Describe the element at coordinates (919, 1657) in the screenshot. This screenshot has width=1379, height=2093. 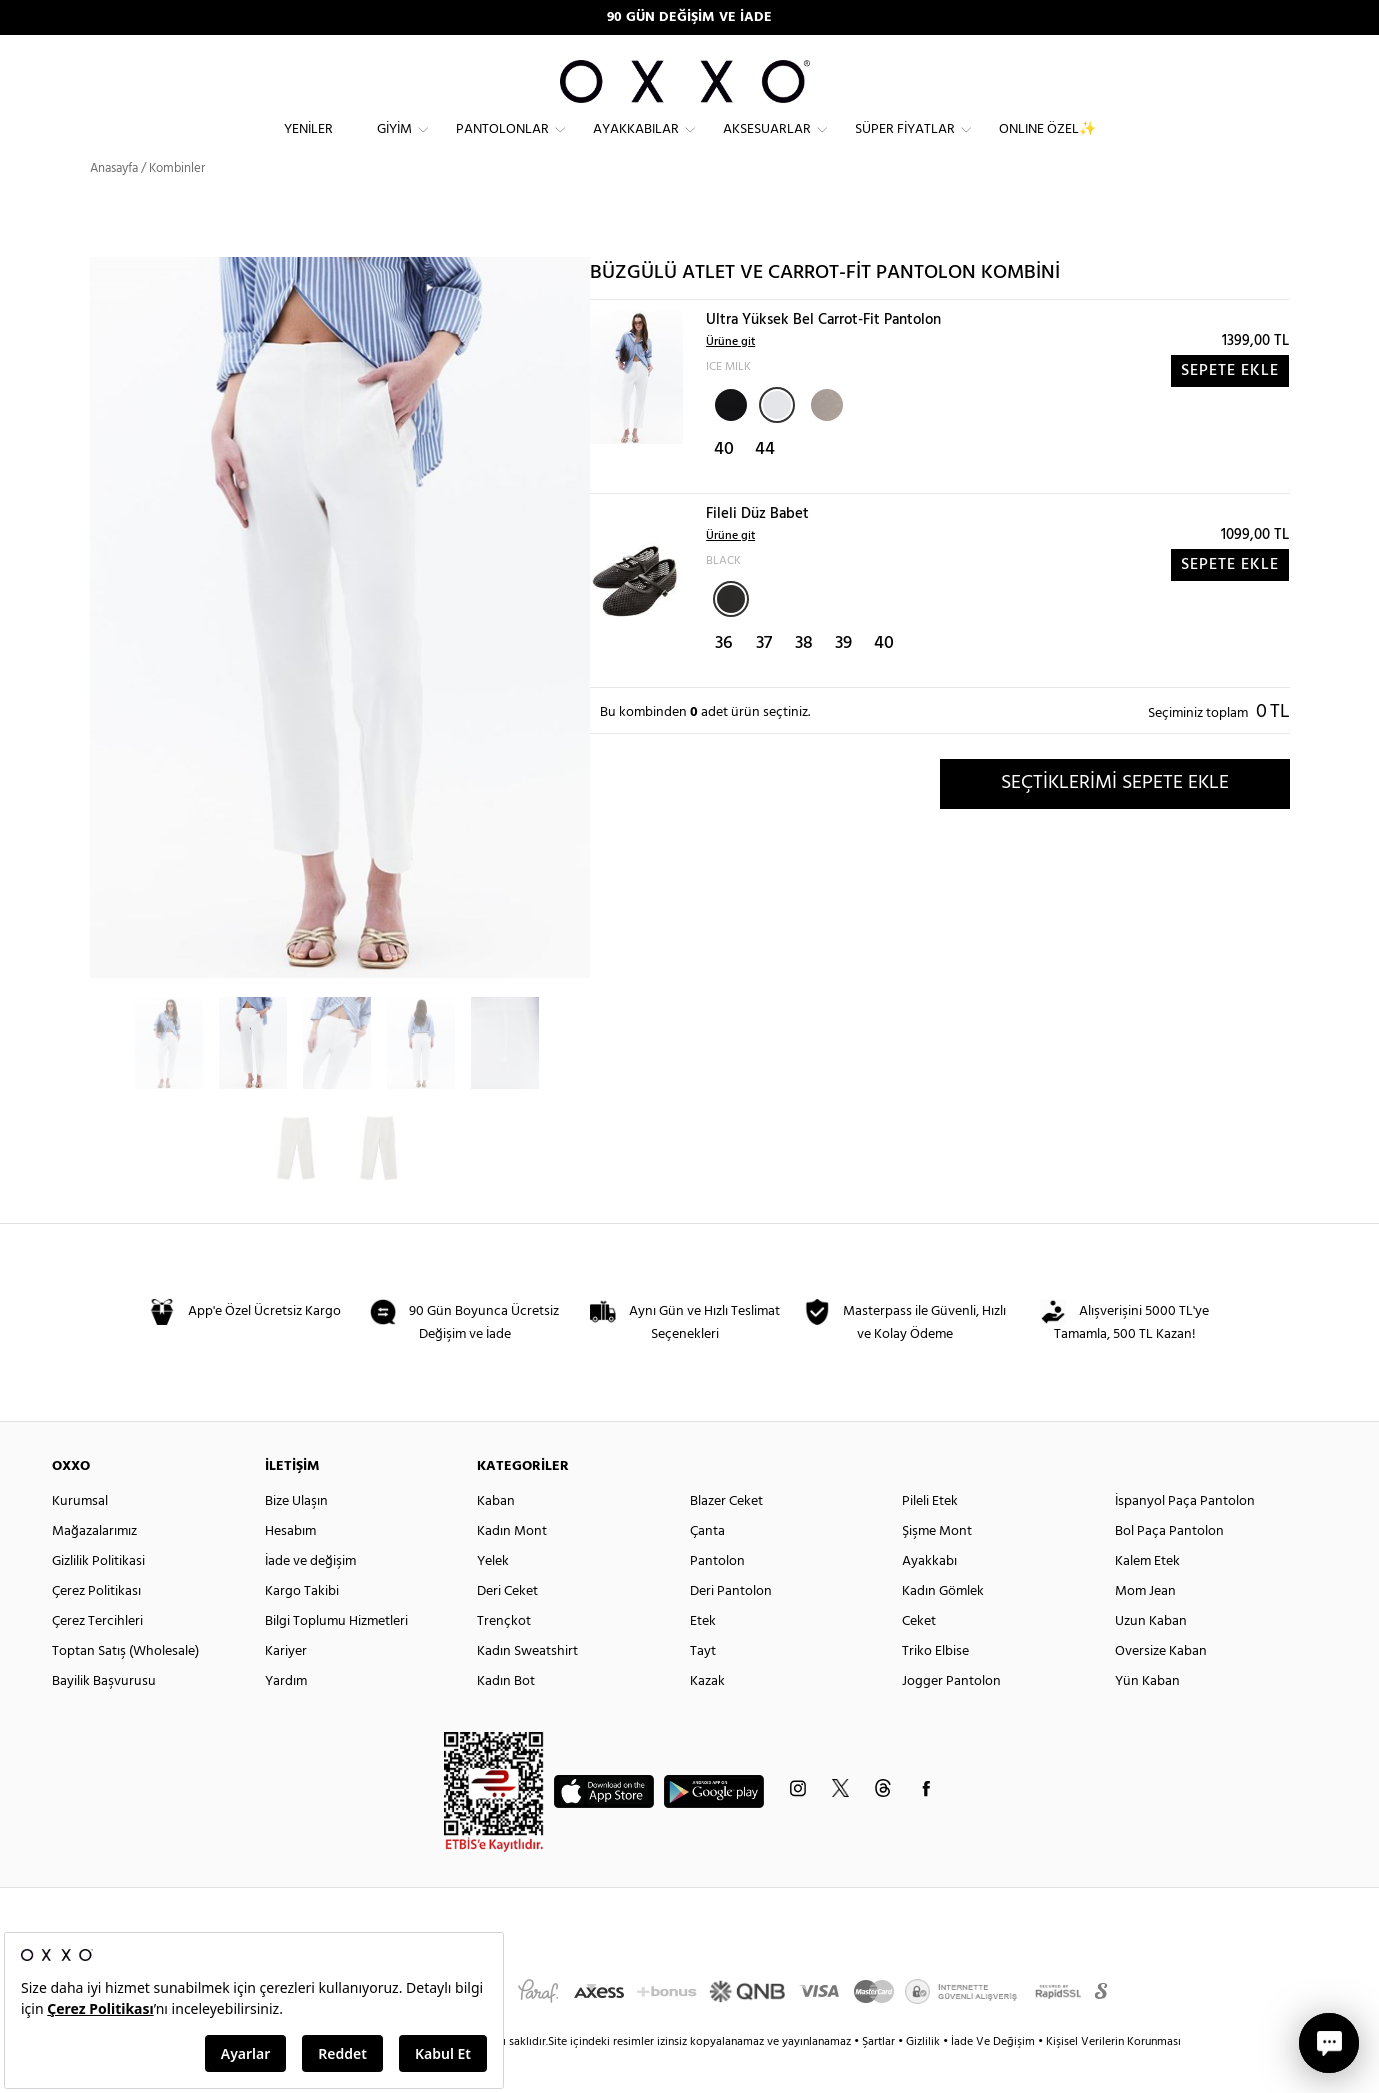
I see `Ceket` at that location.